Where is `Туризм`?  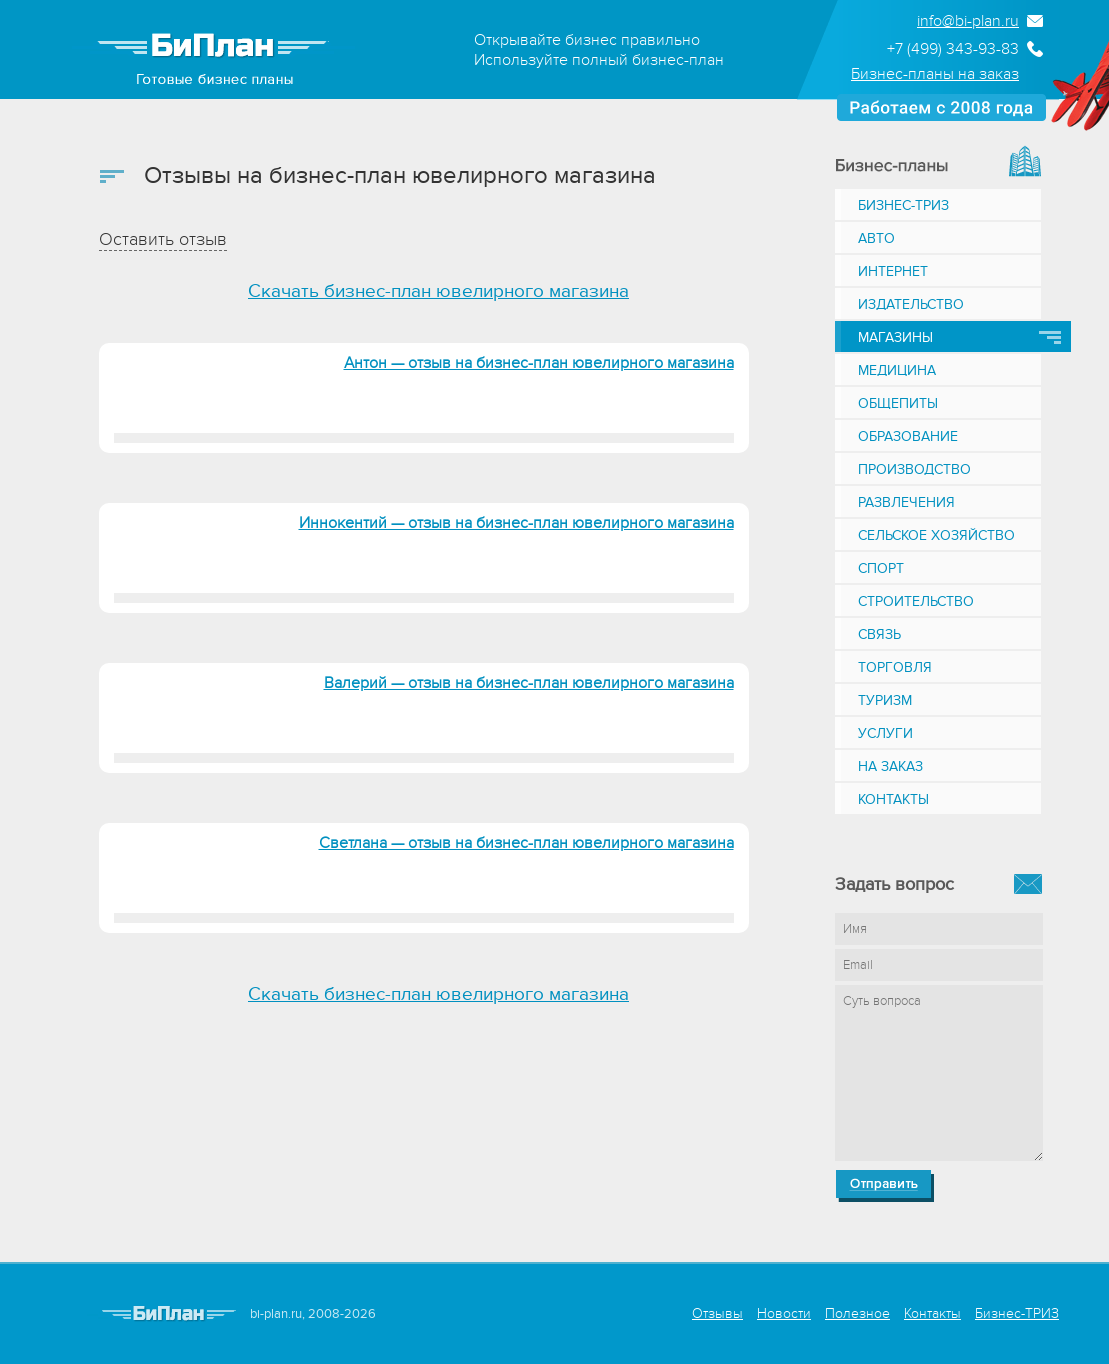
Туризм is located at coordinates (885, 700).